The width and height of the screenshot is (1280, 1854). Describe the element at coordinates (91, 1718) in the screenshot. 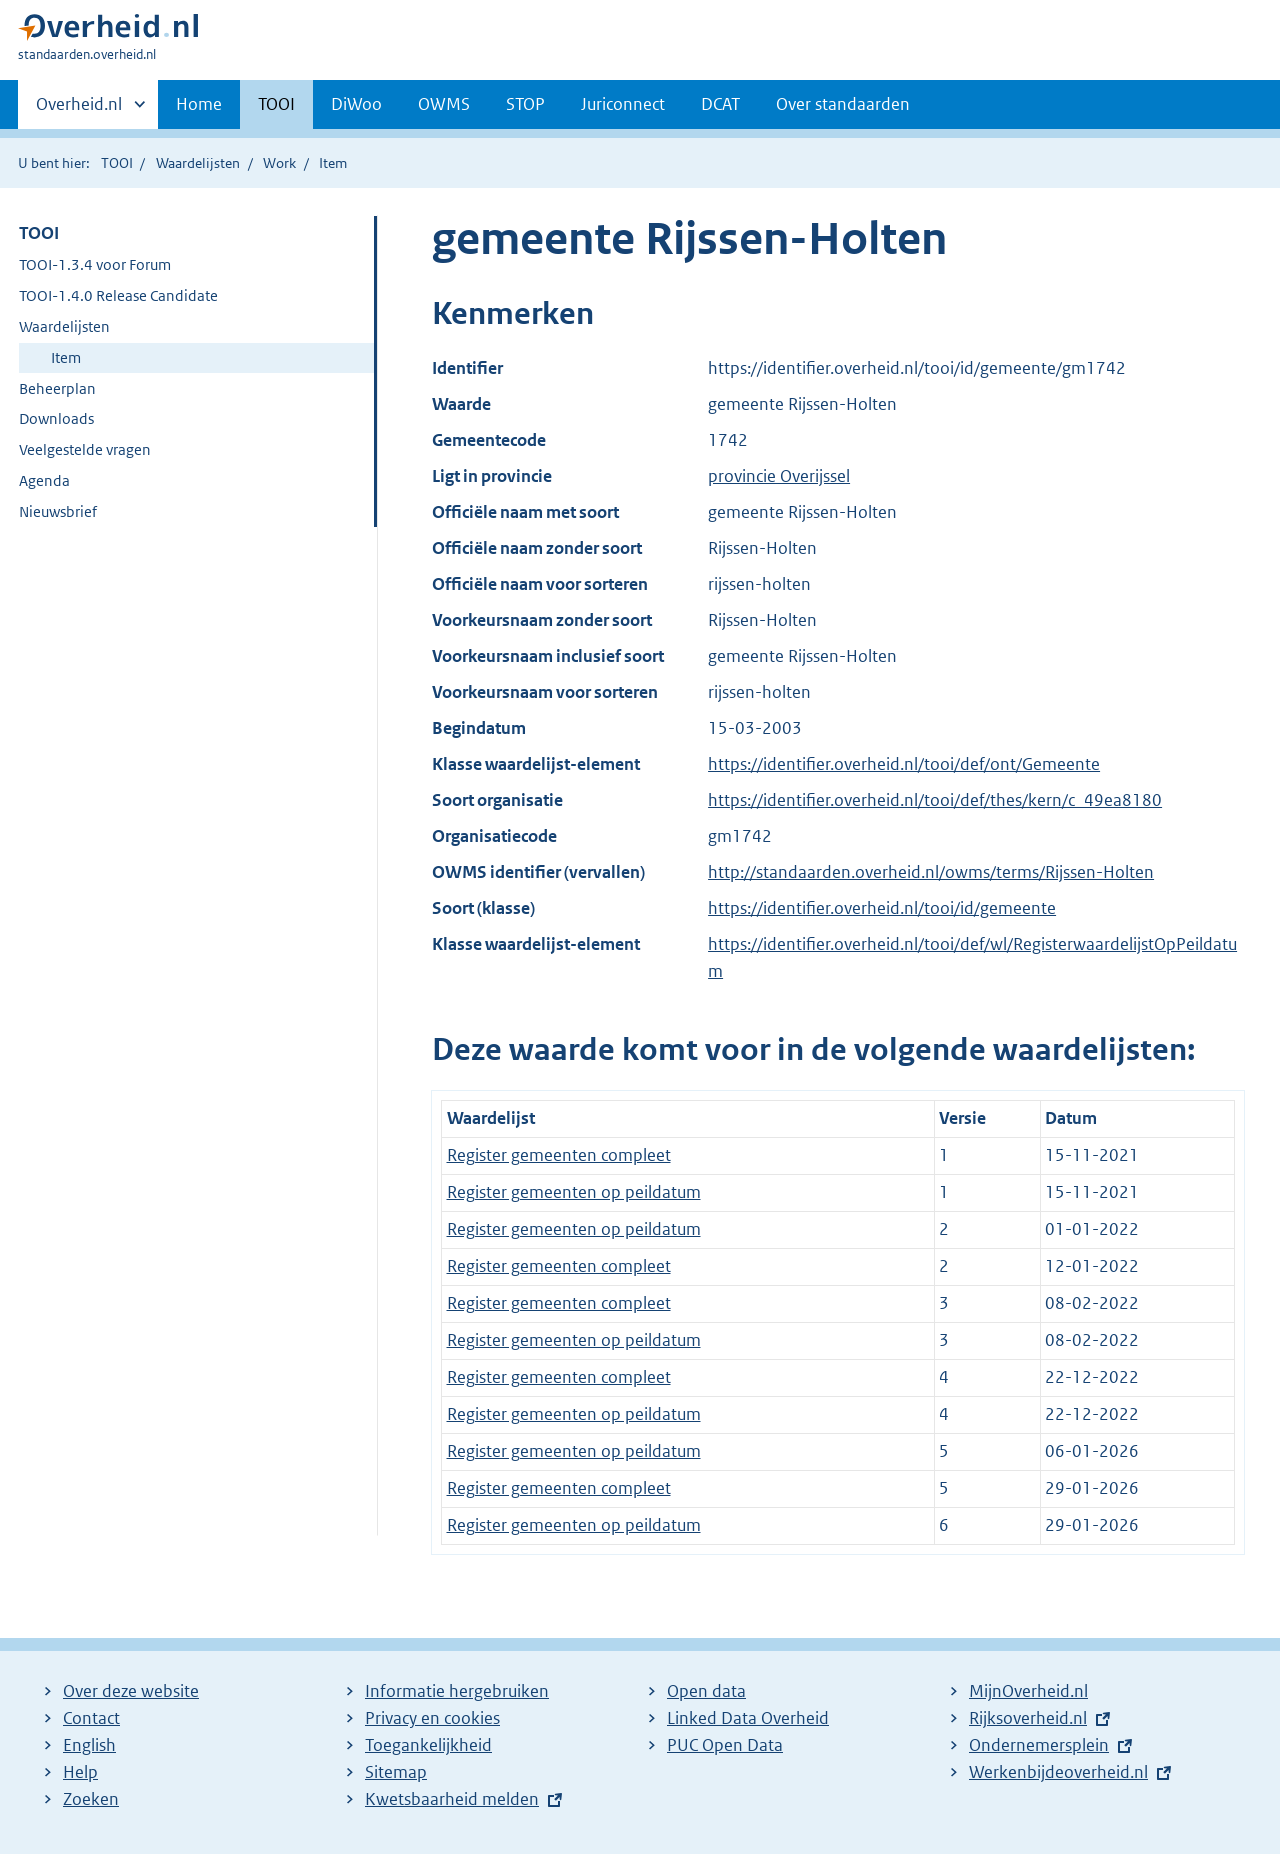

I see `Contact` at that location.